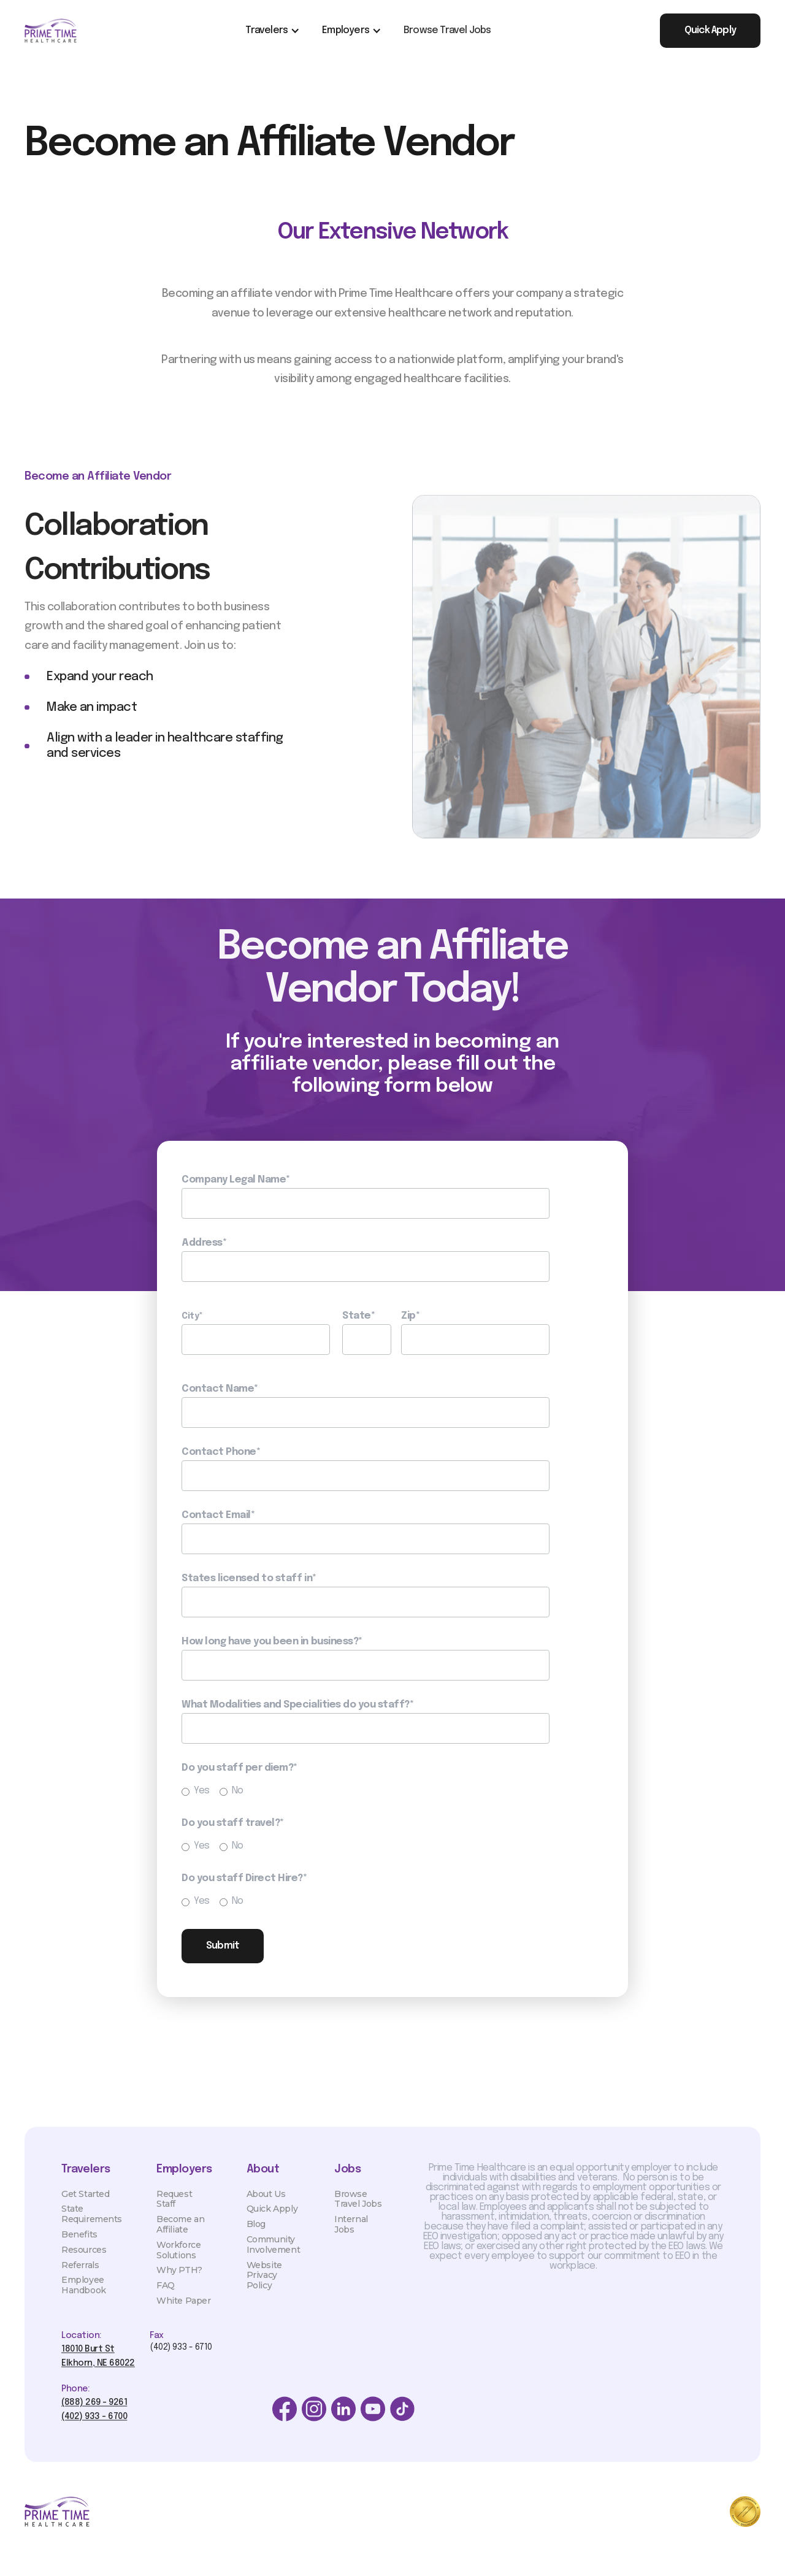 The image size is (785, 2576). What do you see at coordinates (50, 31) in the screenshot?
I see `[home]` at bounding box center [50, 31].